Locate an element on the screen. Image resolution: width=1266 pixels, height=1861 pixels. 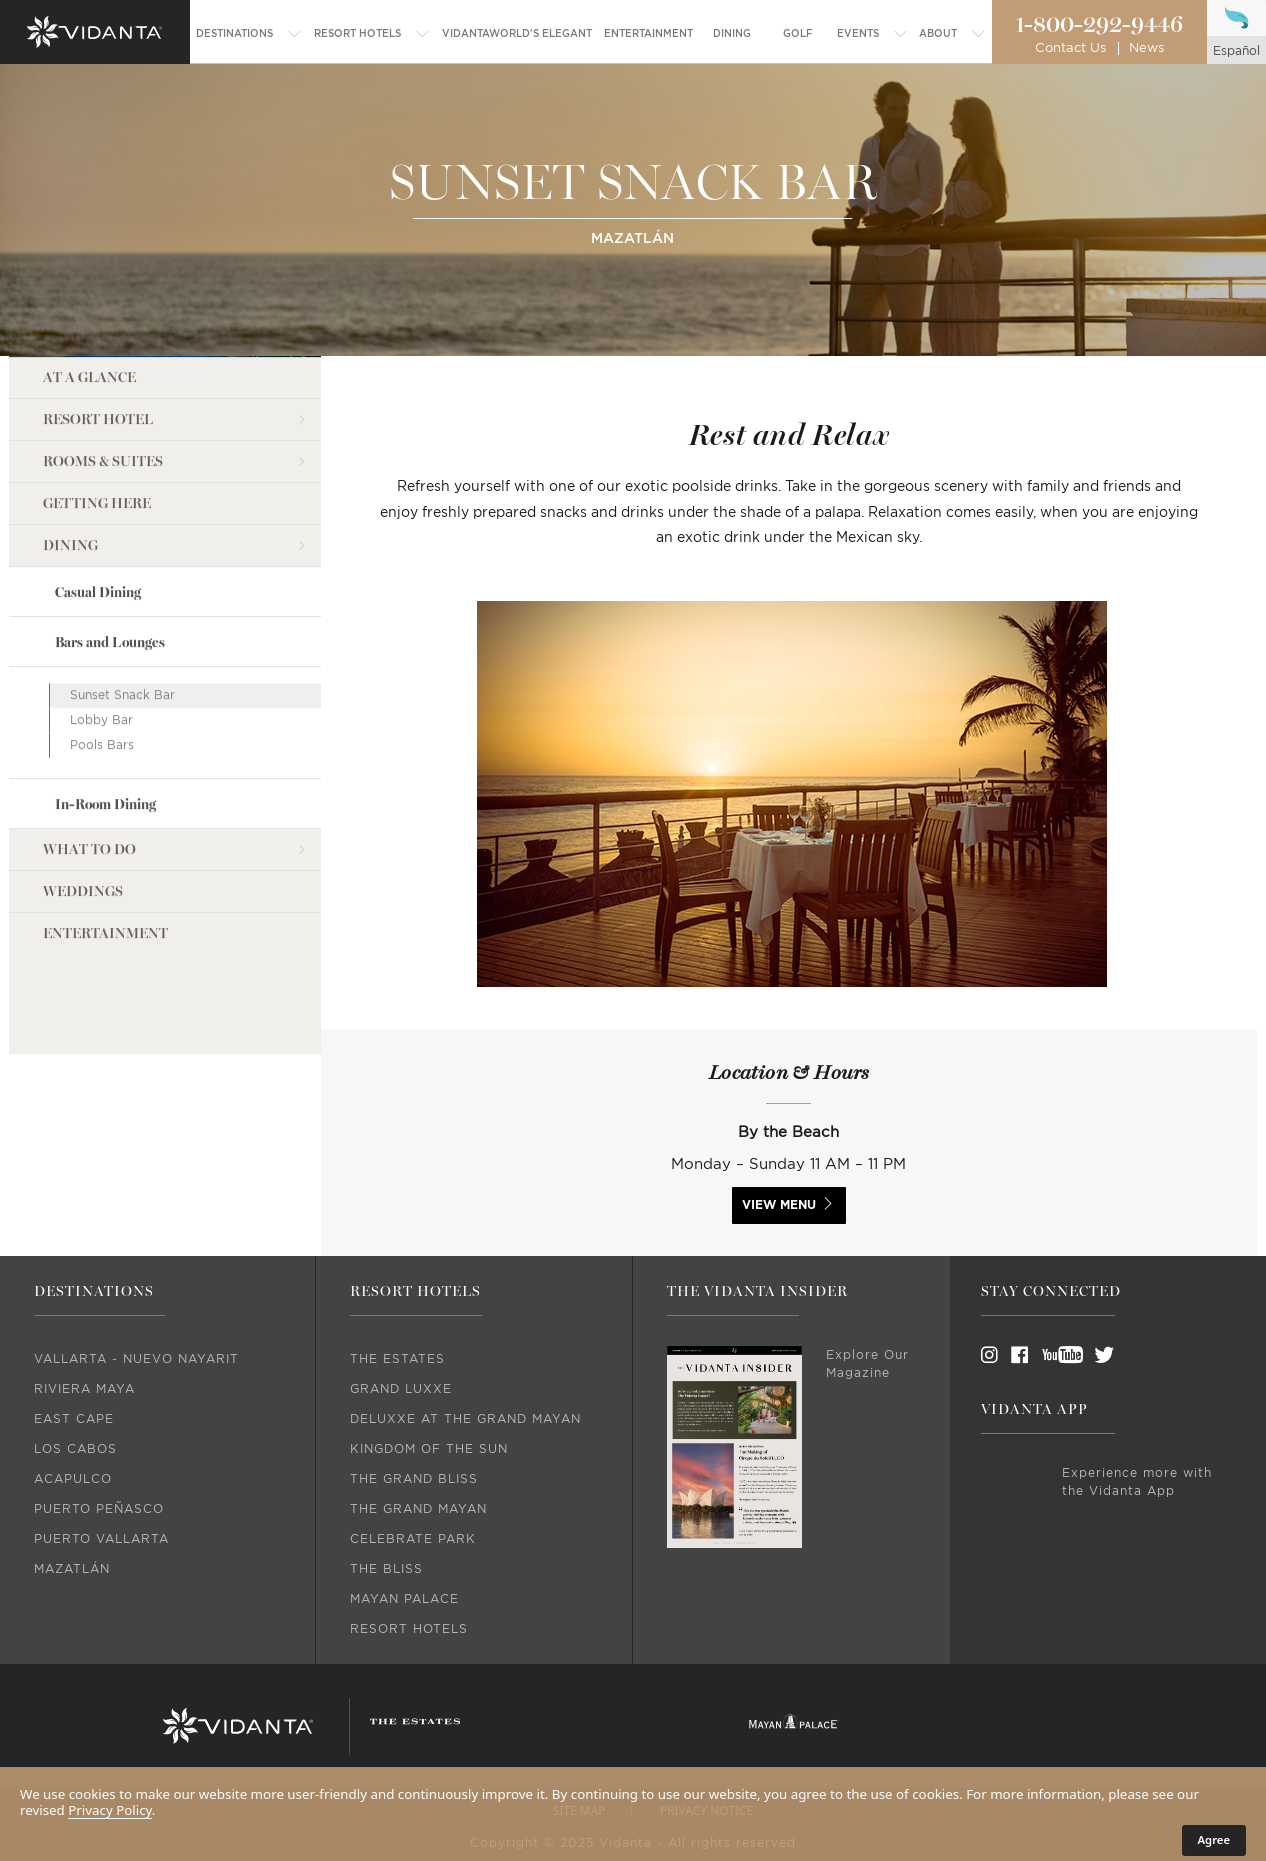
Explore Our Magazine is located at coordinates (867, 1364).